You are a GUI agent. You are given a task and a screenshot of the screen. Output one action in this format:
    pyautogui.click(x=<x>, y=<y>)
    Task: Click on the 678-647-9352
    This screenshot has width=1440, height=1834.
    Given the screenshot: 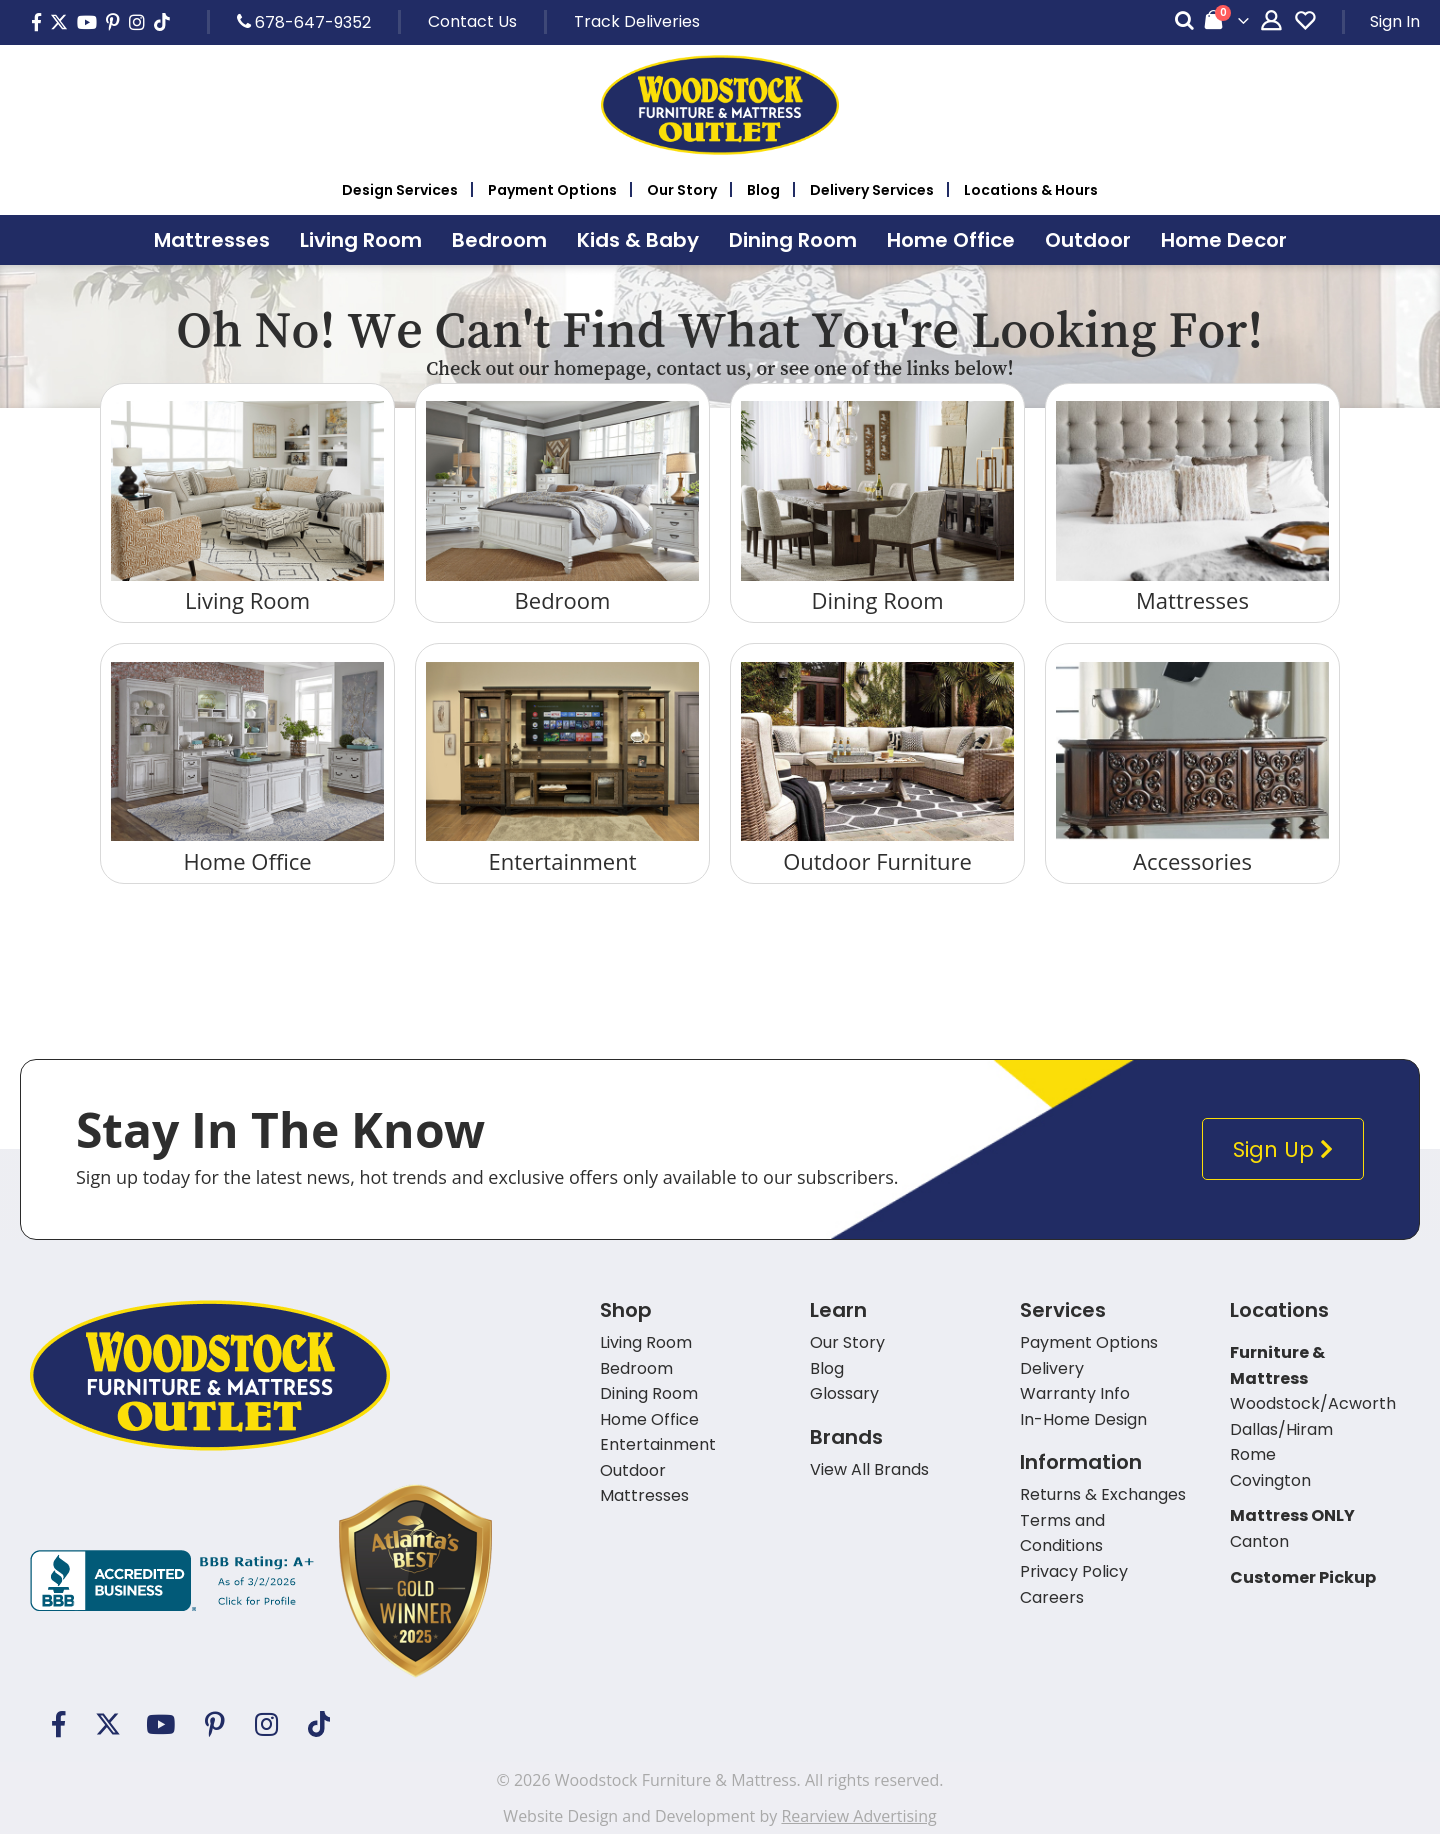 What is the action you would take?
    pyautogui.click(x=304, y=22)
    